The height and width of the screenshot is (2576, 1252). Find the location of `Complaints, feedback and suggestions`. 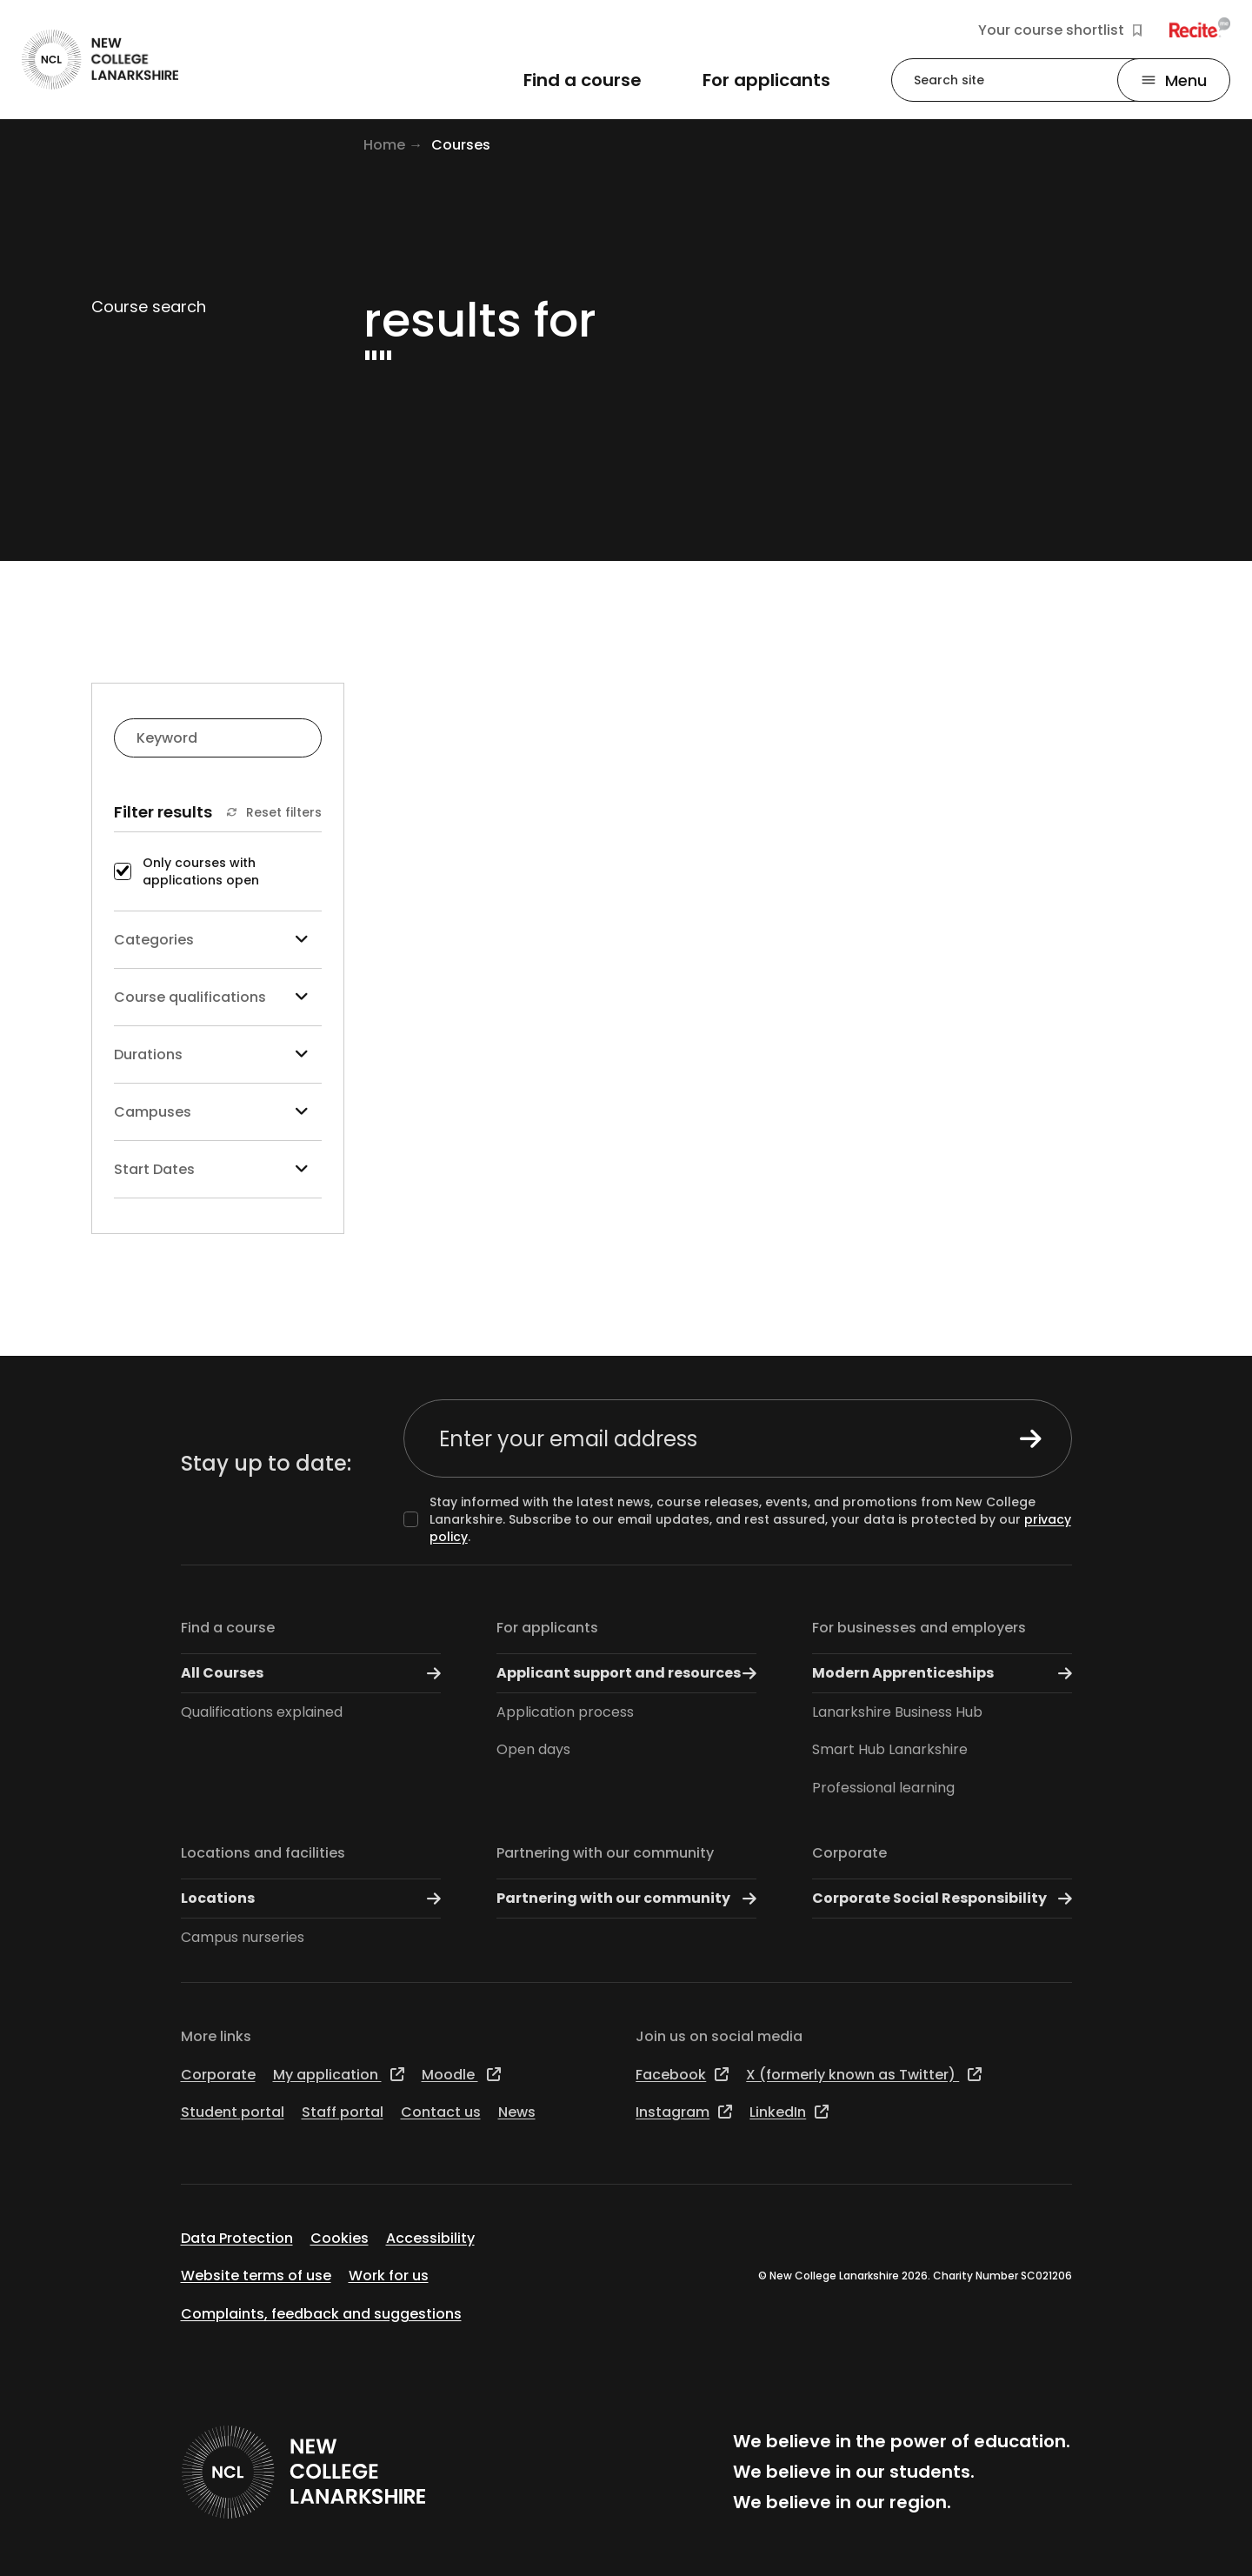

Complaints, feedback and suggestions is located at coordinates (321, 2314).